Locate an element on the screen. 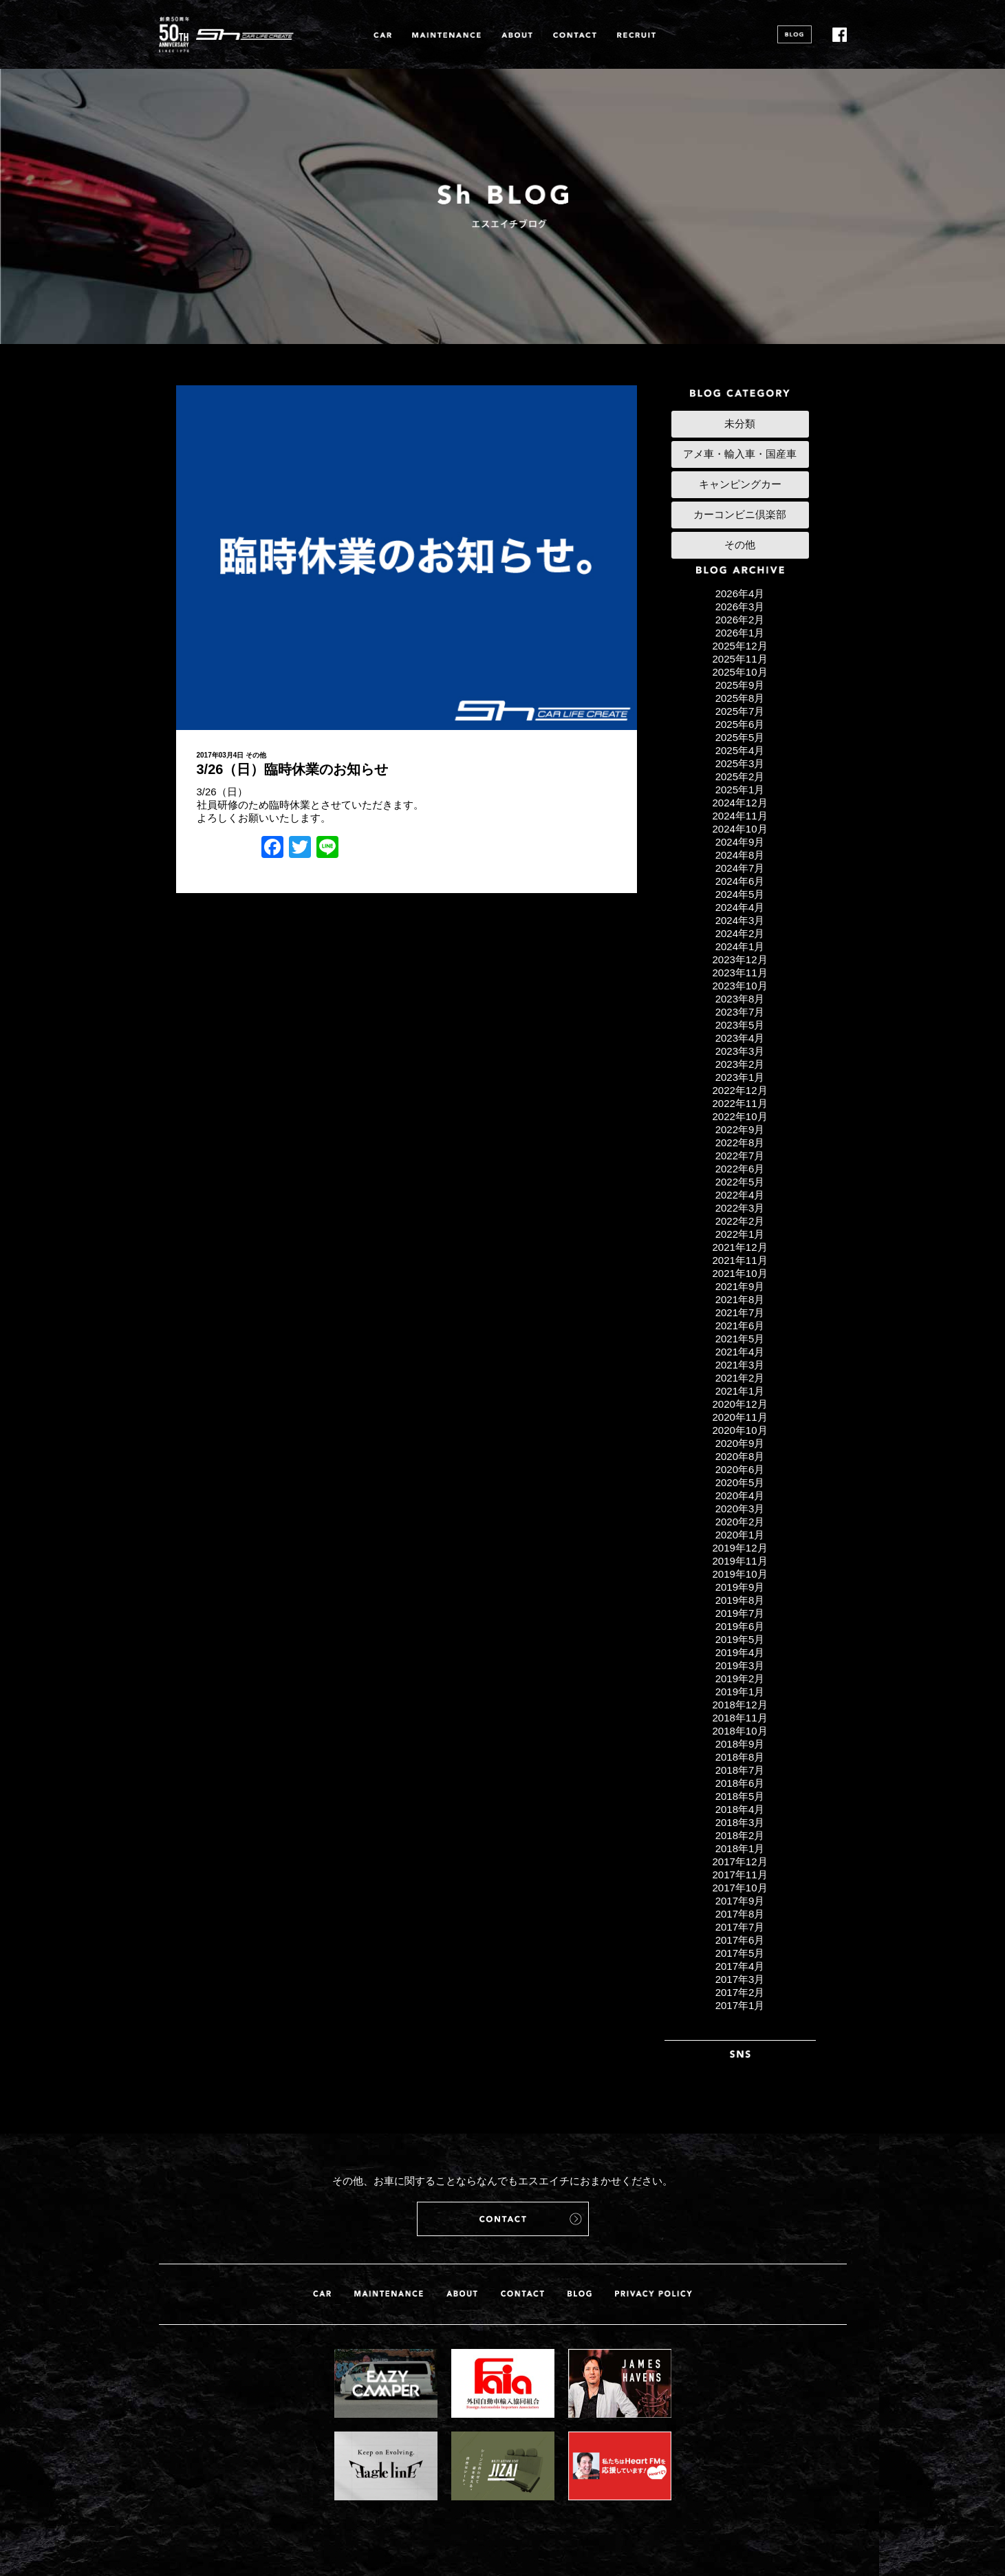 The image size is (1005, 2576). 2024年5月 is located at coordinates (740, 894).